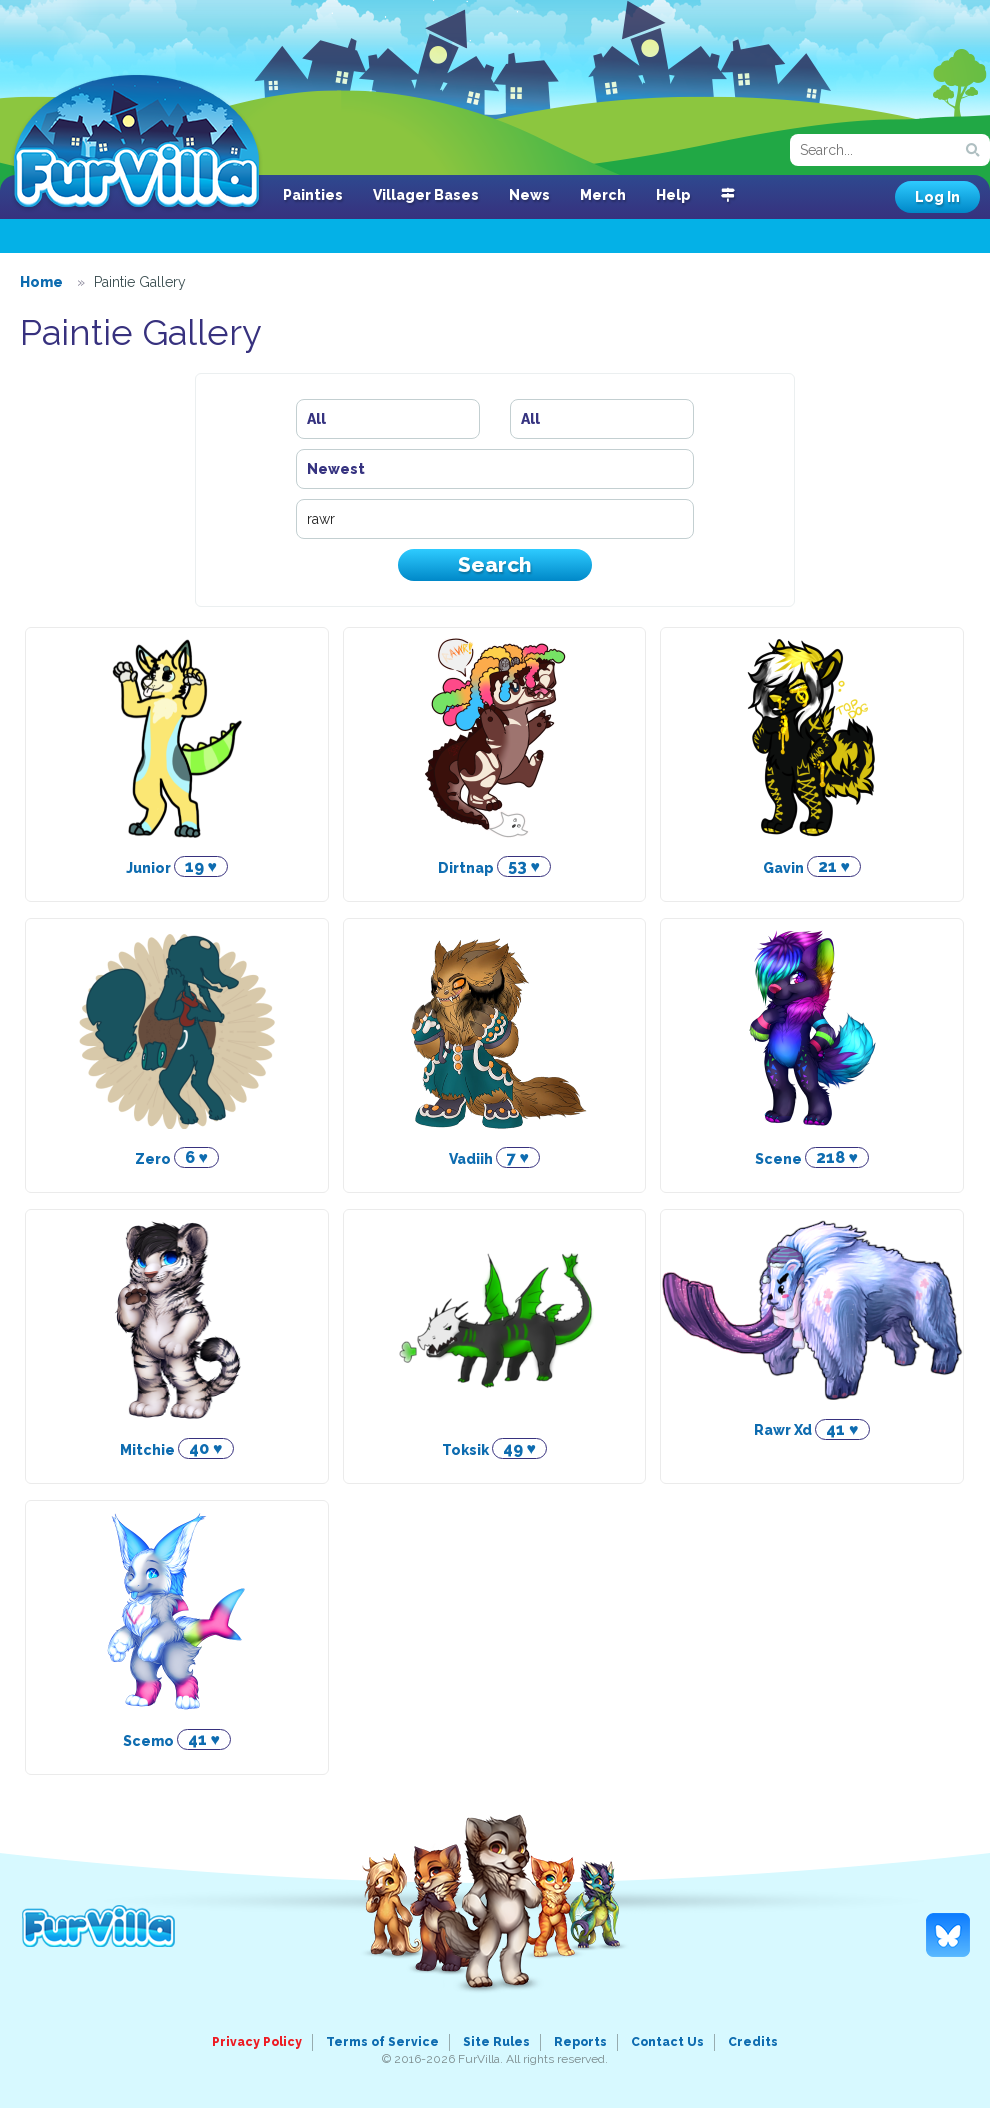 The image size is (990, 2108). I want to click on Reports, so click(580, 2042).